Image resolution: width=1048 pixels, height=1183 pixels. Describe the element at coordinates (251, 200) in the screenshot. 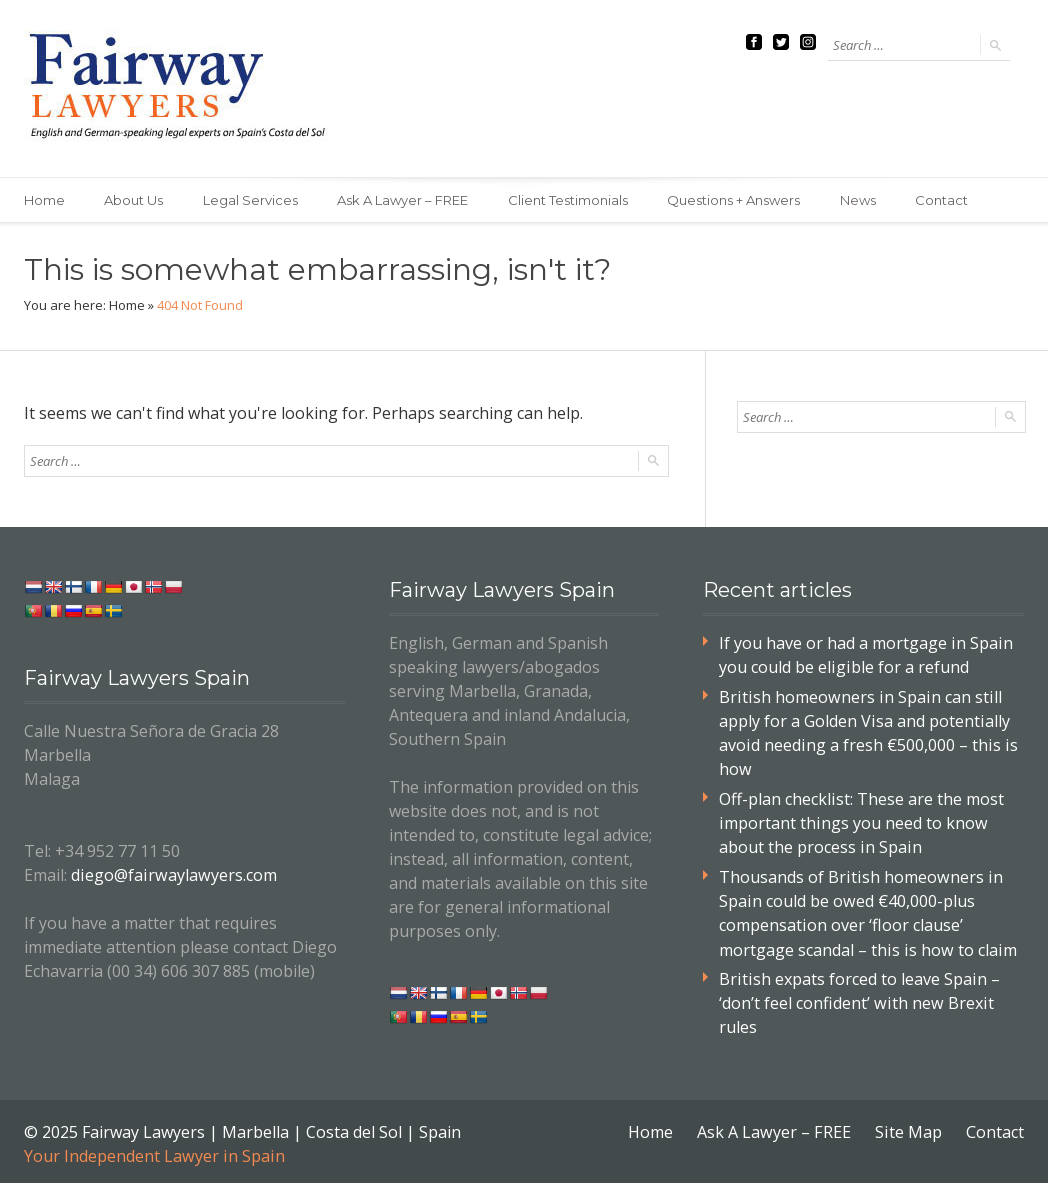

I see `Legal Services` at that location.